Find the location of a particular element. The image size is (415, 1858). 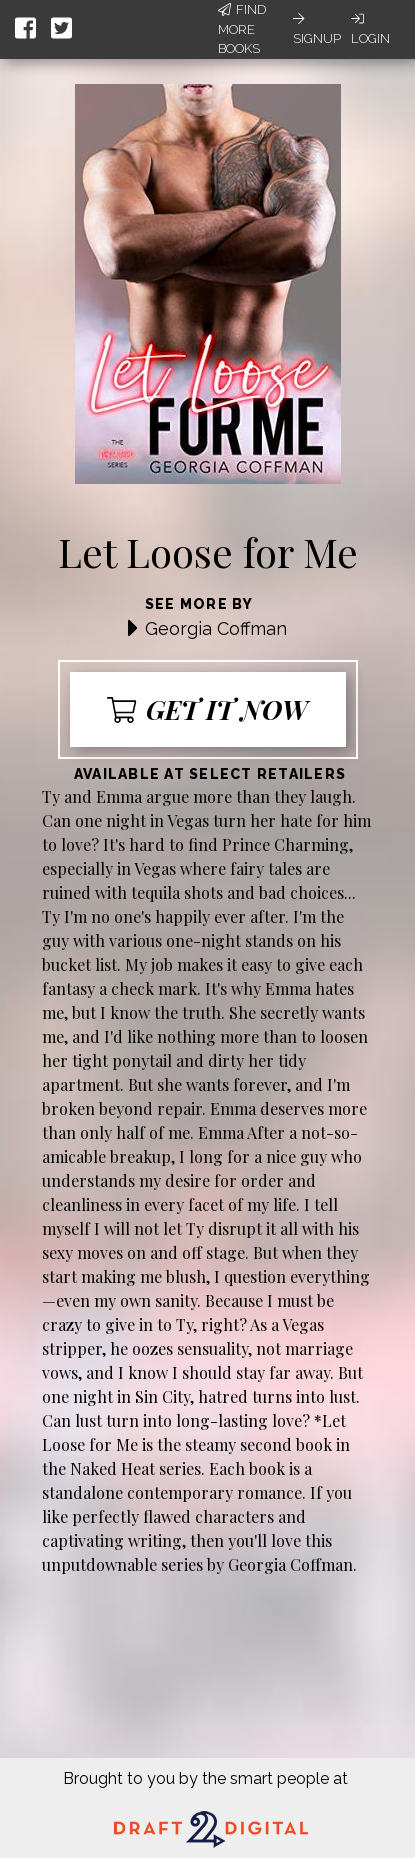

Find More Books is located at coordinates (242, 29).